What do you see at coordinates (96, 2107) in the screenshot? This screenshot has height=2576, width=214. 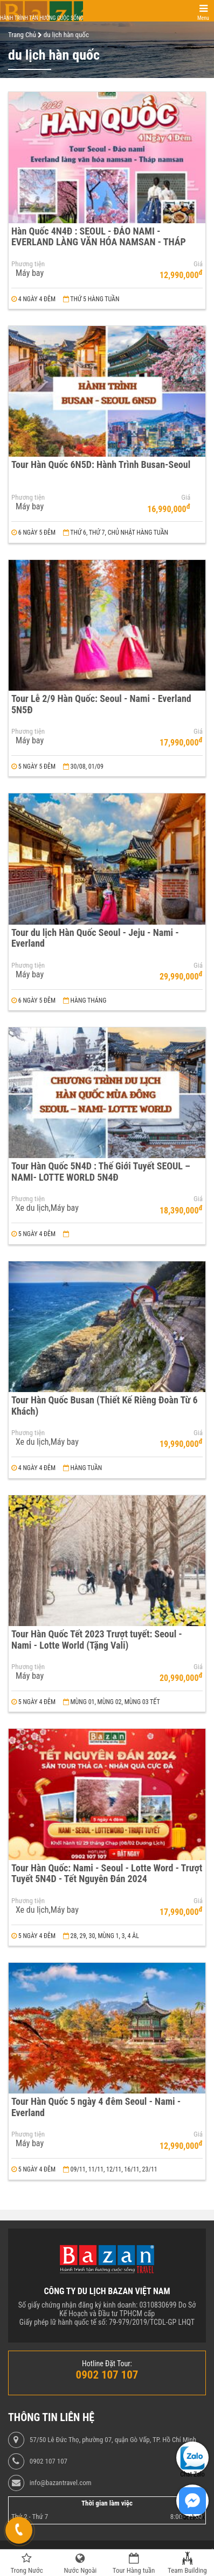 I see `Tour Hàn Quốc 5 ngày 4 đêm Seoul - Nami - Everland` at bounding box center [96, 2107].